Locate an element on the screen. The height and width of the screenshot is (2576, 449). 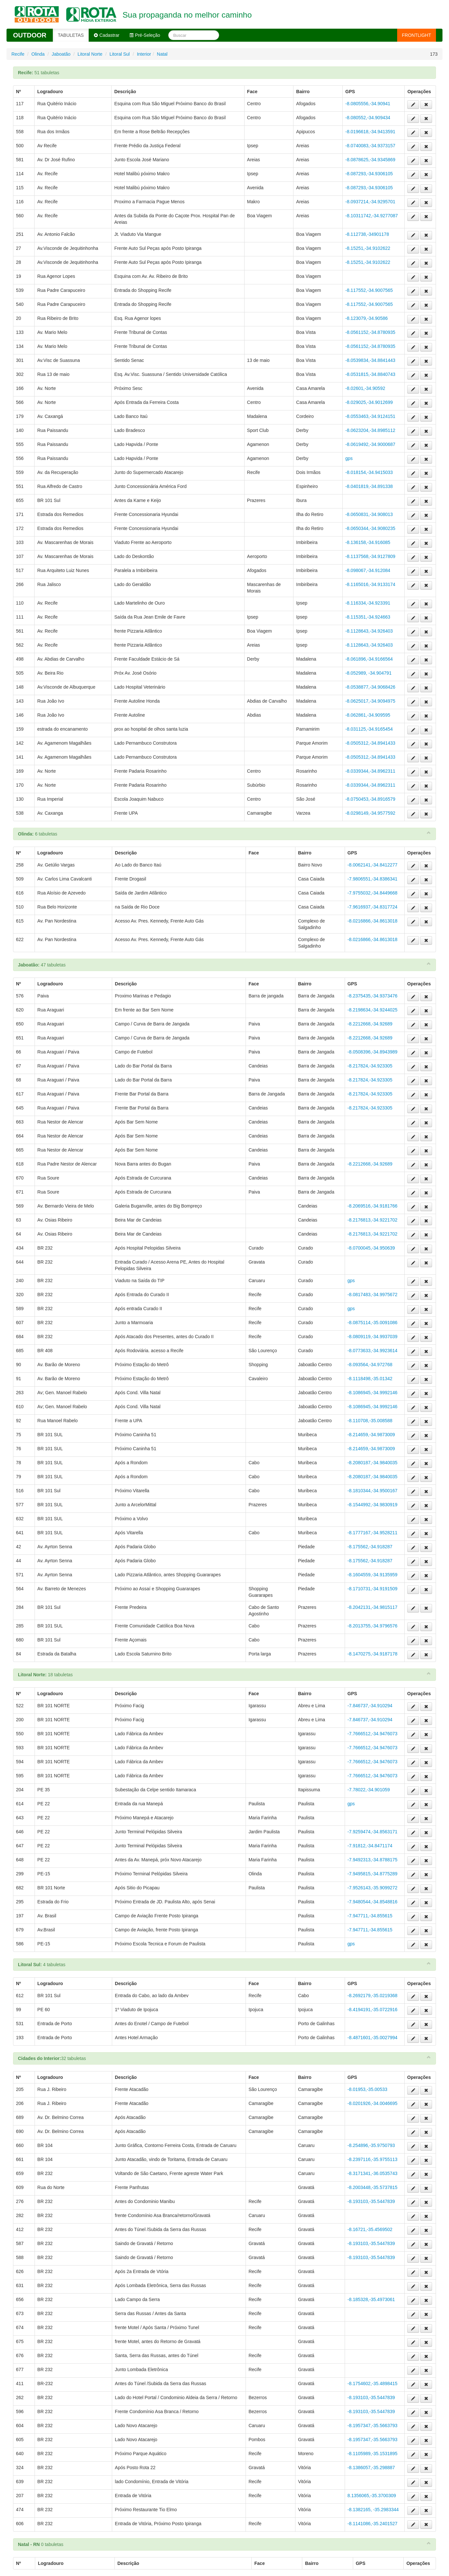
-8.0508396,-34.8943989 is located at coordinates (372, 1051).